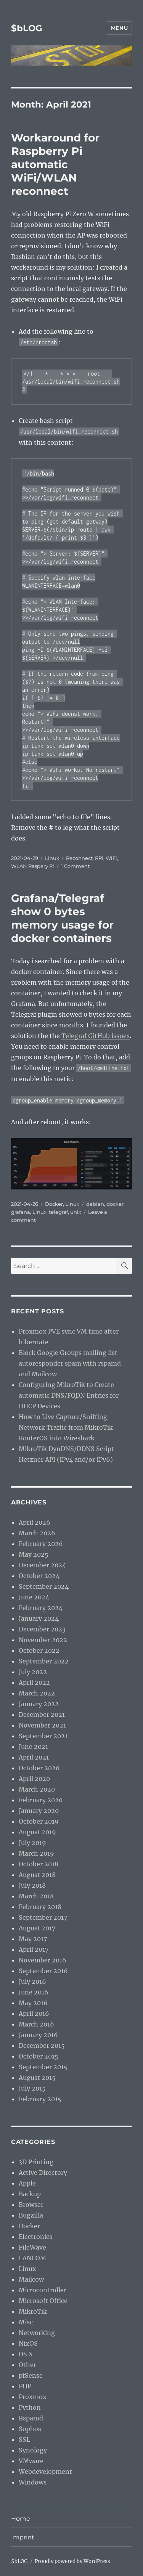 The height and width of the screenshot is (2576, 143). Describe the element at coordinates (66, 1427) in the screenshot. I see `How to Live Capture/Sniffing Network Traffic from MikroTik RouterOS into Wireshark` at that location.